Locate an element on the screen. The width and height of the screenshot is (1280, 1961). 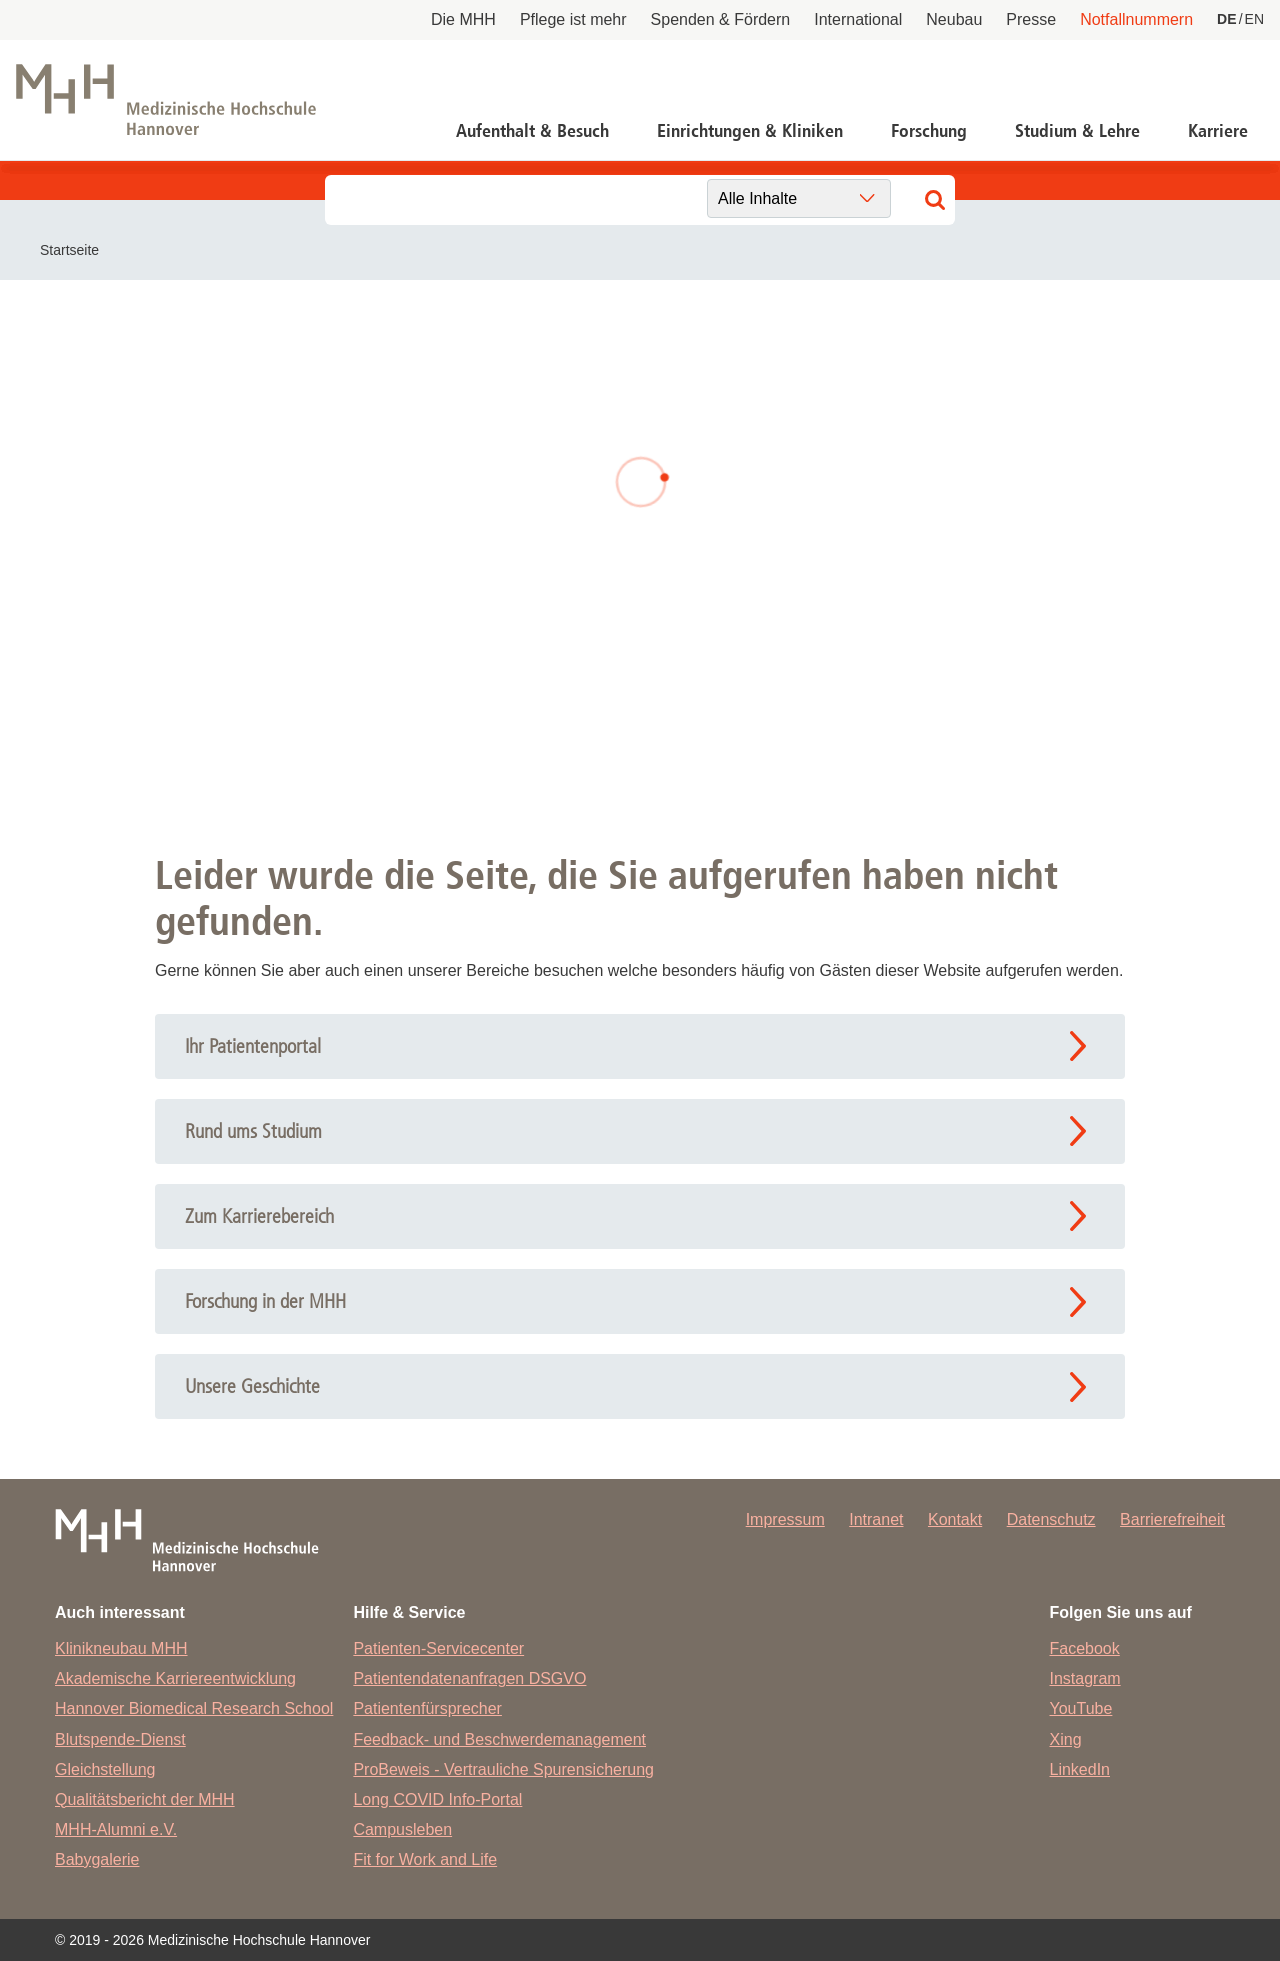
Babygalerie is located at coordinates (97, 1859).